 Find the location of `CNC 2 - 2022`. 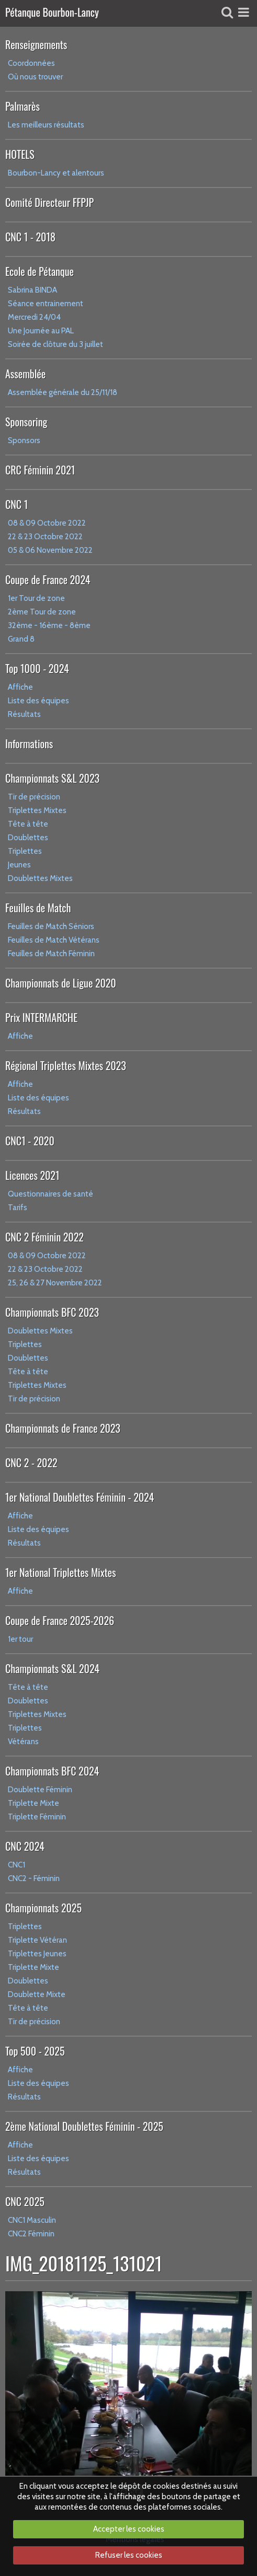

CNC 2 - 2022 is located at coordinates (31, 1462).